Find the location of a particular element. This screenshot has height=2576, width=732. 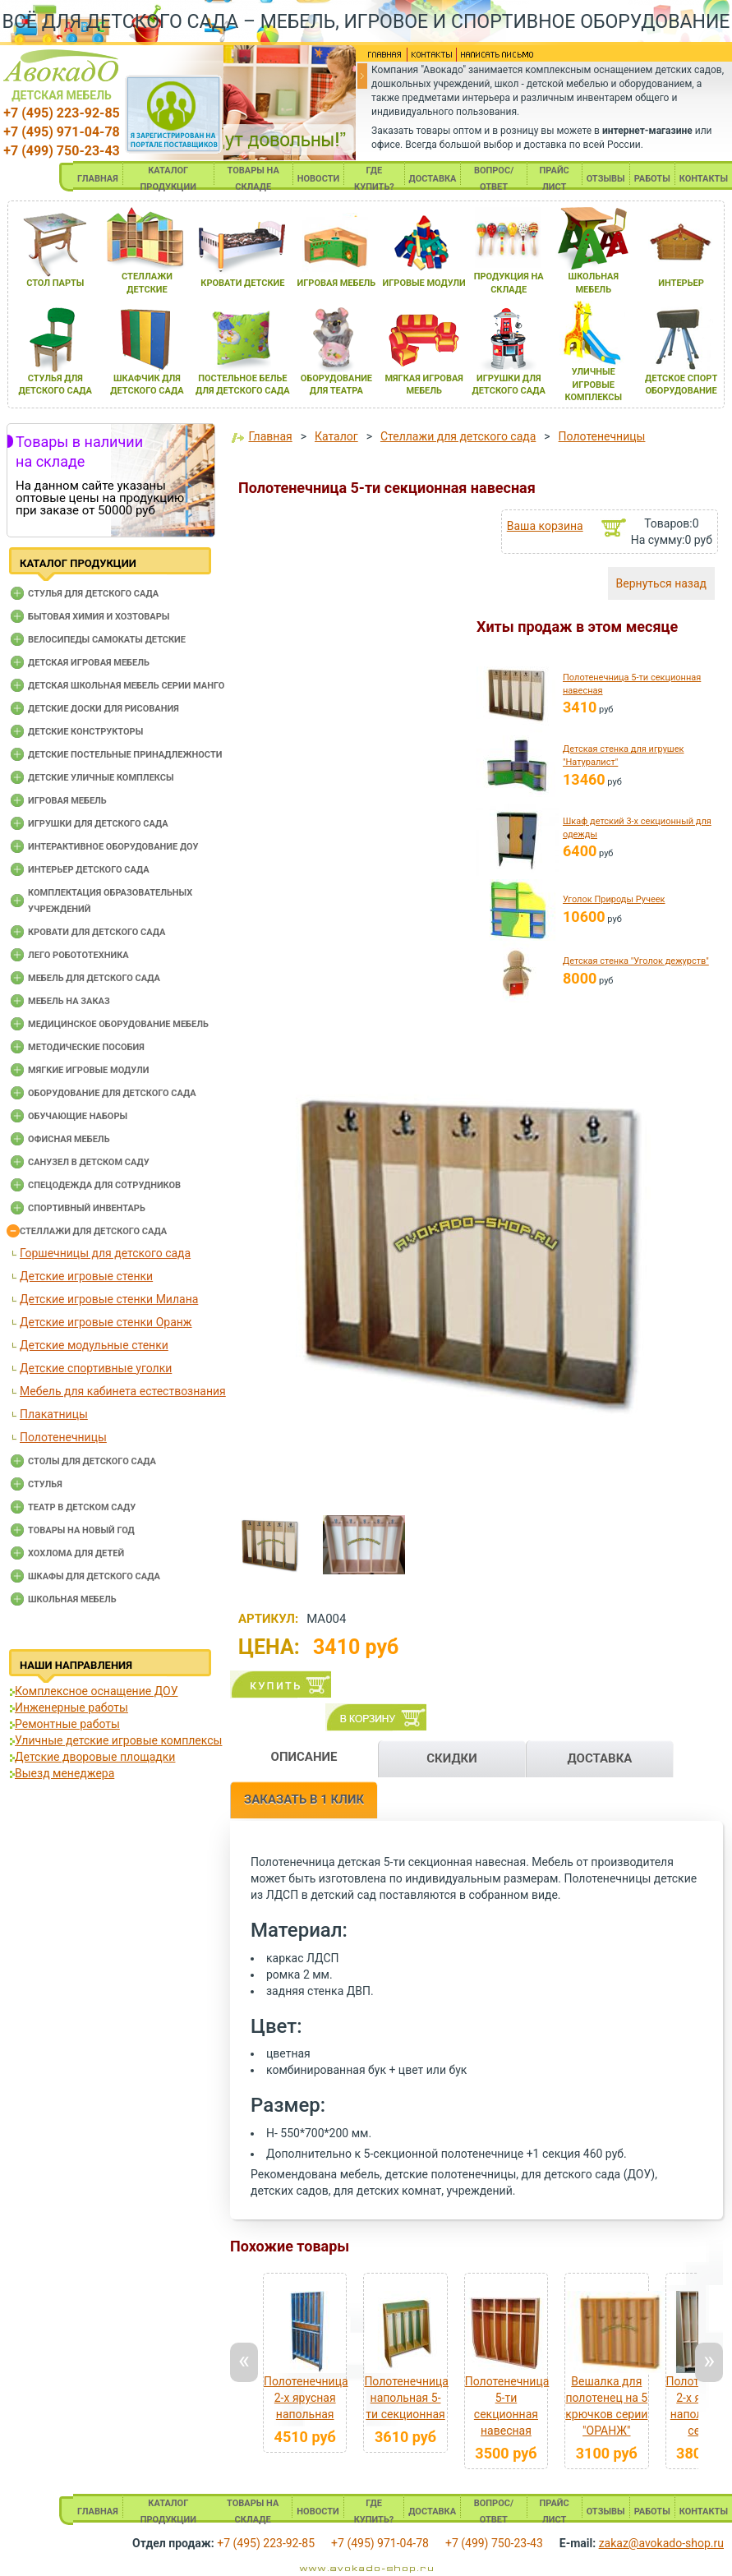

Кровати для детского сада is located at coordinates (96, 932).